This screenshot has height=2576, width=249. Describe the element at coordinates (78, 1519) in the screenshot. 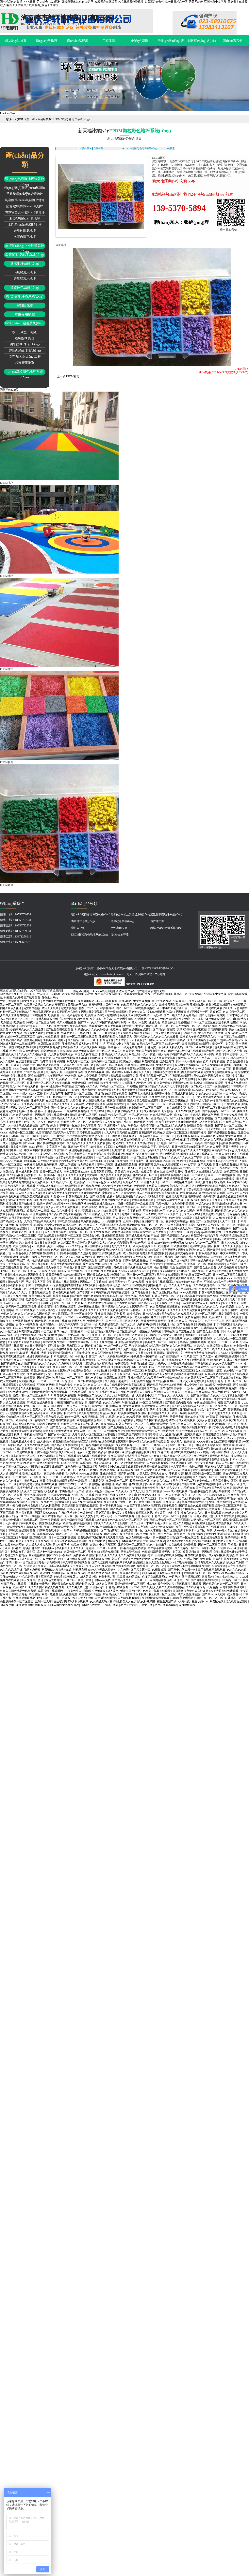

I see `欧美一级欧美三级在线观看` at that location.